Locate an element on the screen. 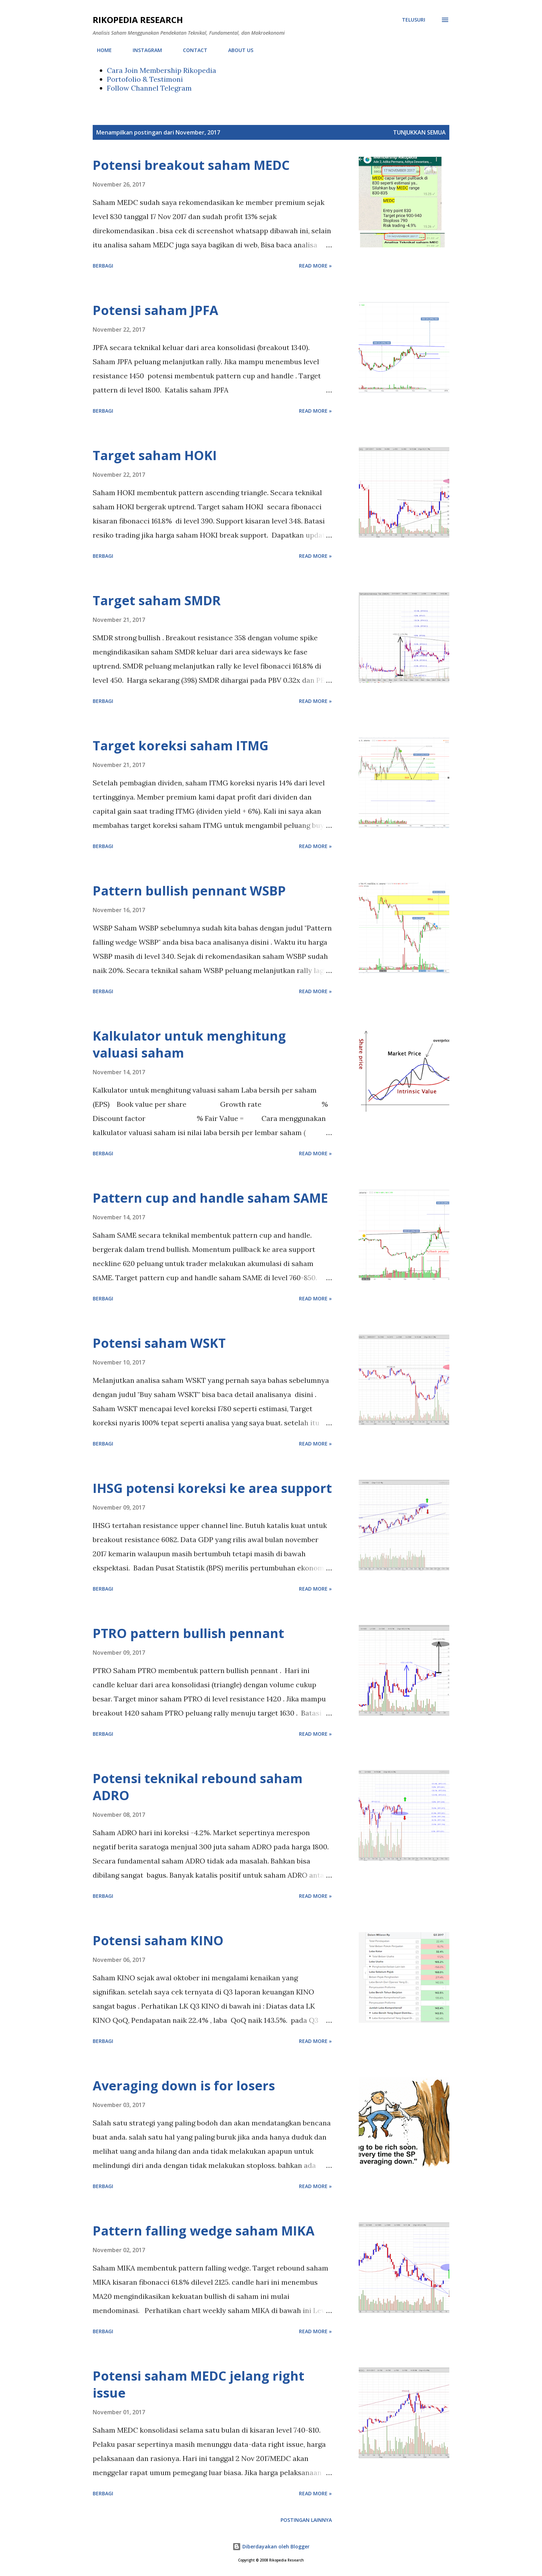 The image size is (542, 2576). Rikopedia Research is located at coordinates (138, 19).